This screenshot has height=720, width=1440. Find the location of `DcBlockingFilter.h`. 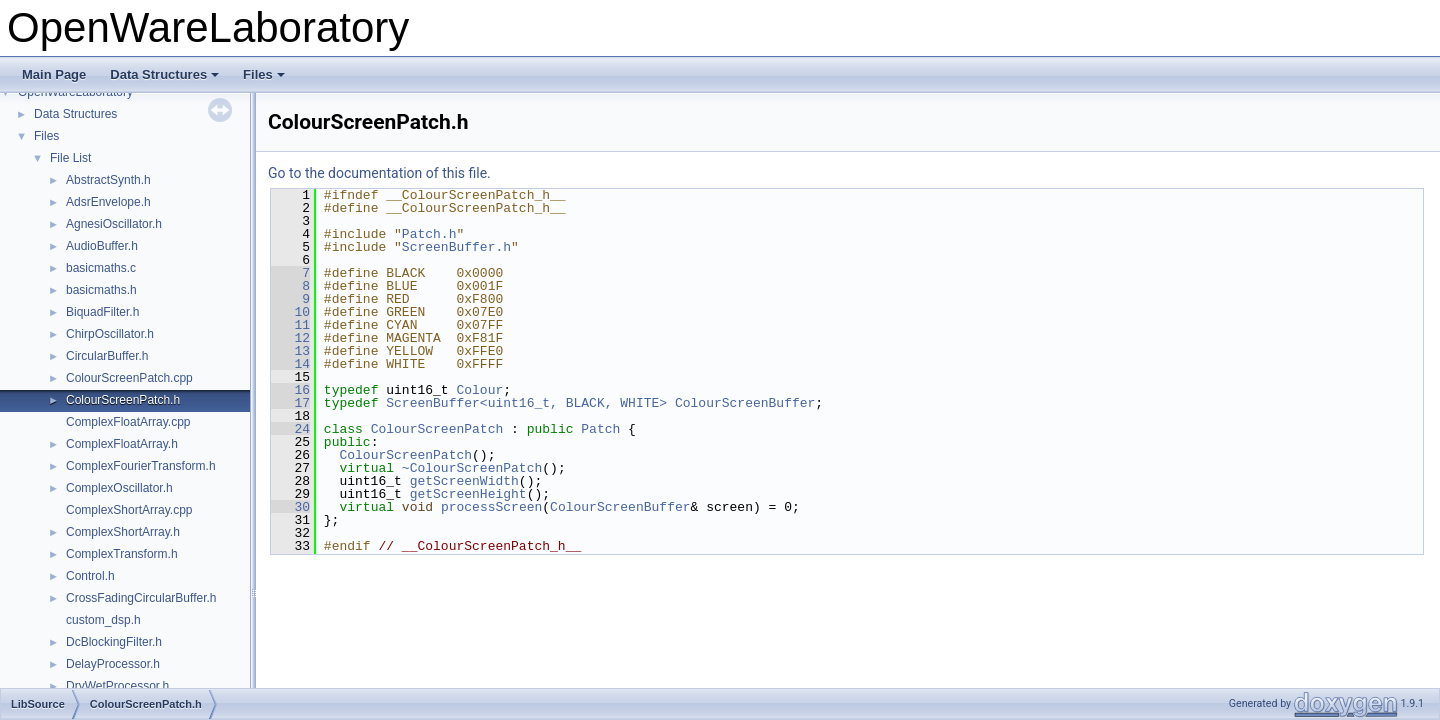

DcBlockingFilter.h is located at coordinates (114, 642).